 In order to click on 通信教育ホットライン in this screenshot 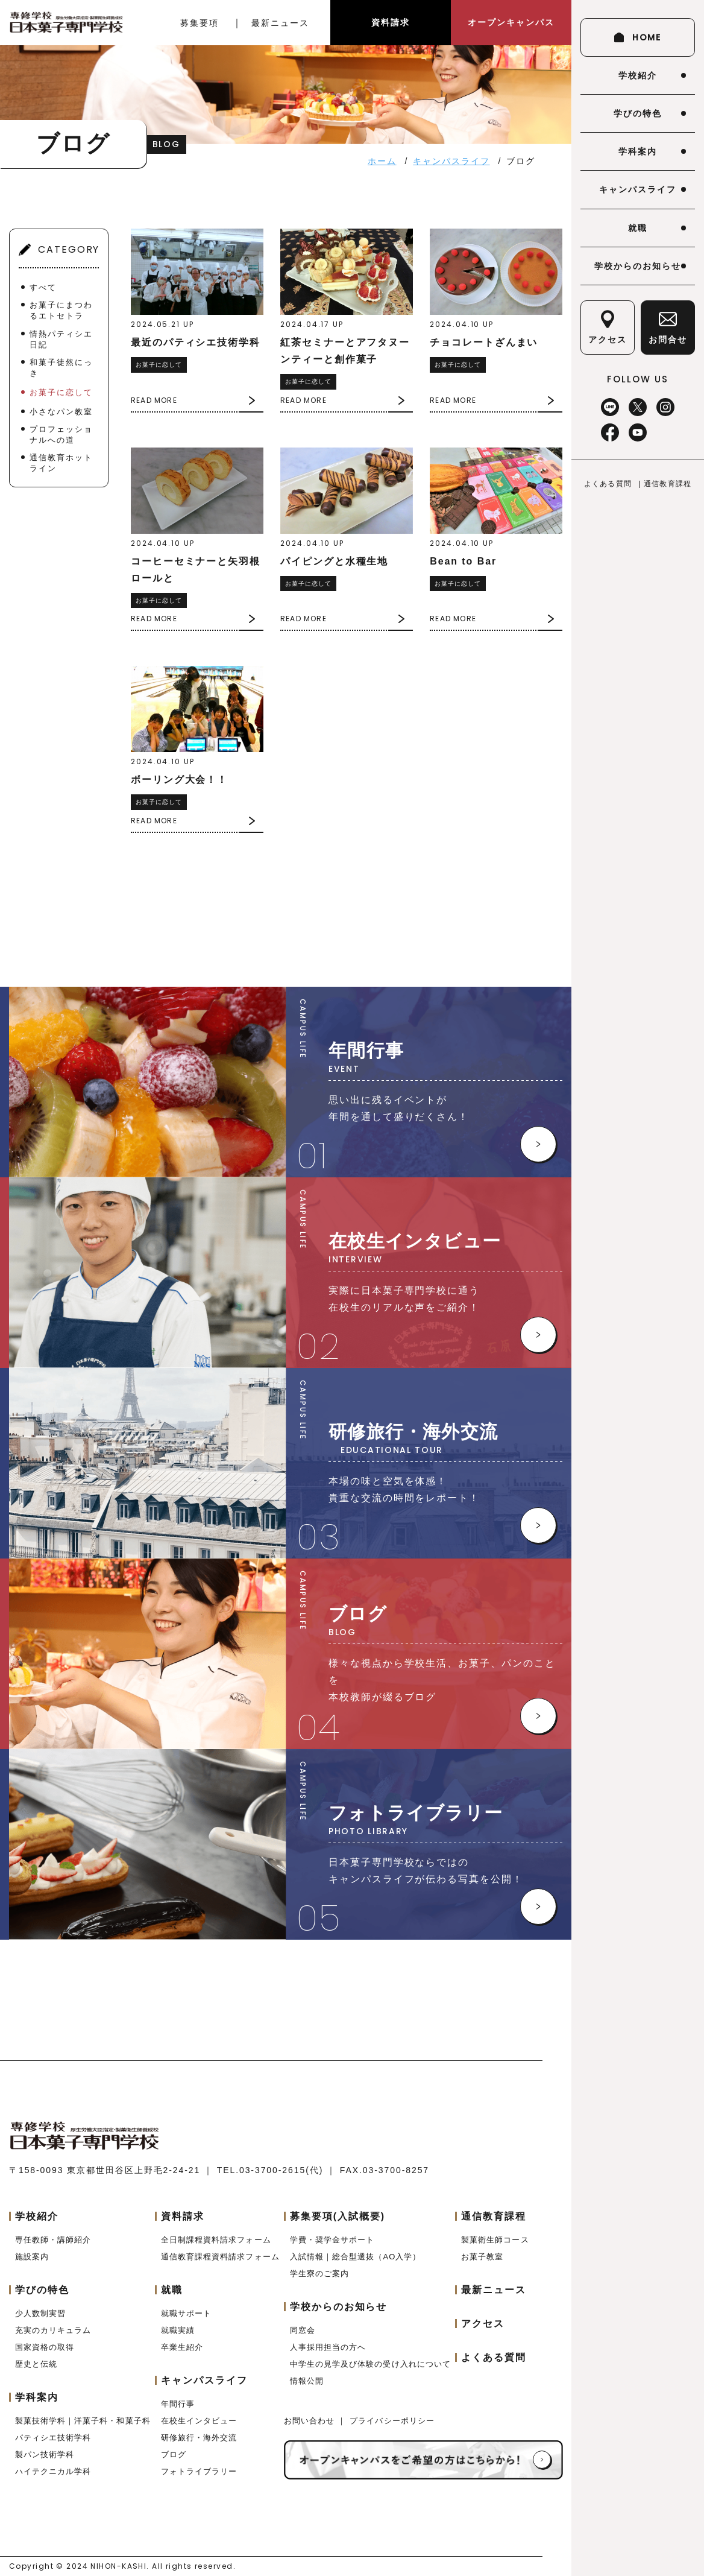, I will do `click(61, 463)`.